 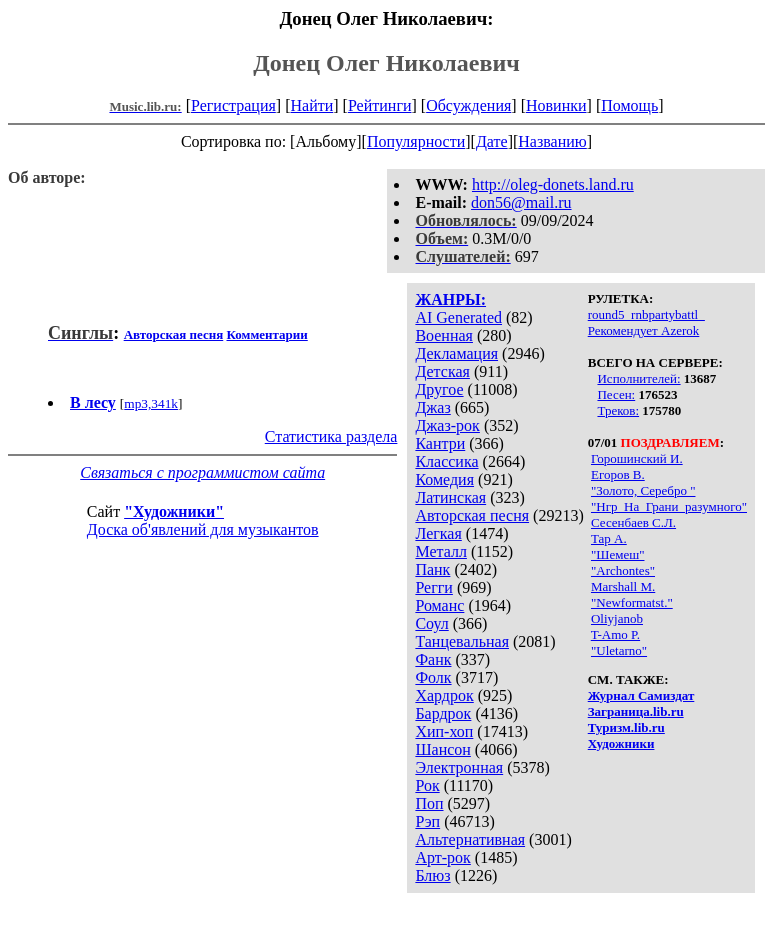 What do you see at coordinates (450, 299) in the screenshot?
I see `ЖАНРЫ:` at bounding box center [450, 299].